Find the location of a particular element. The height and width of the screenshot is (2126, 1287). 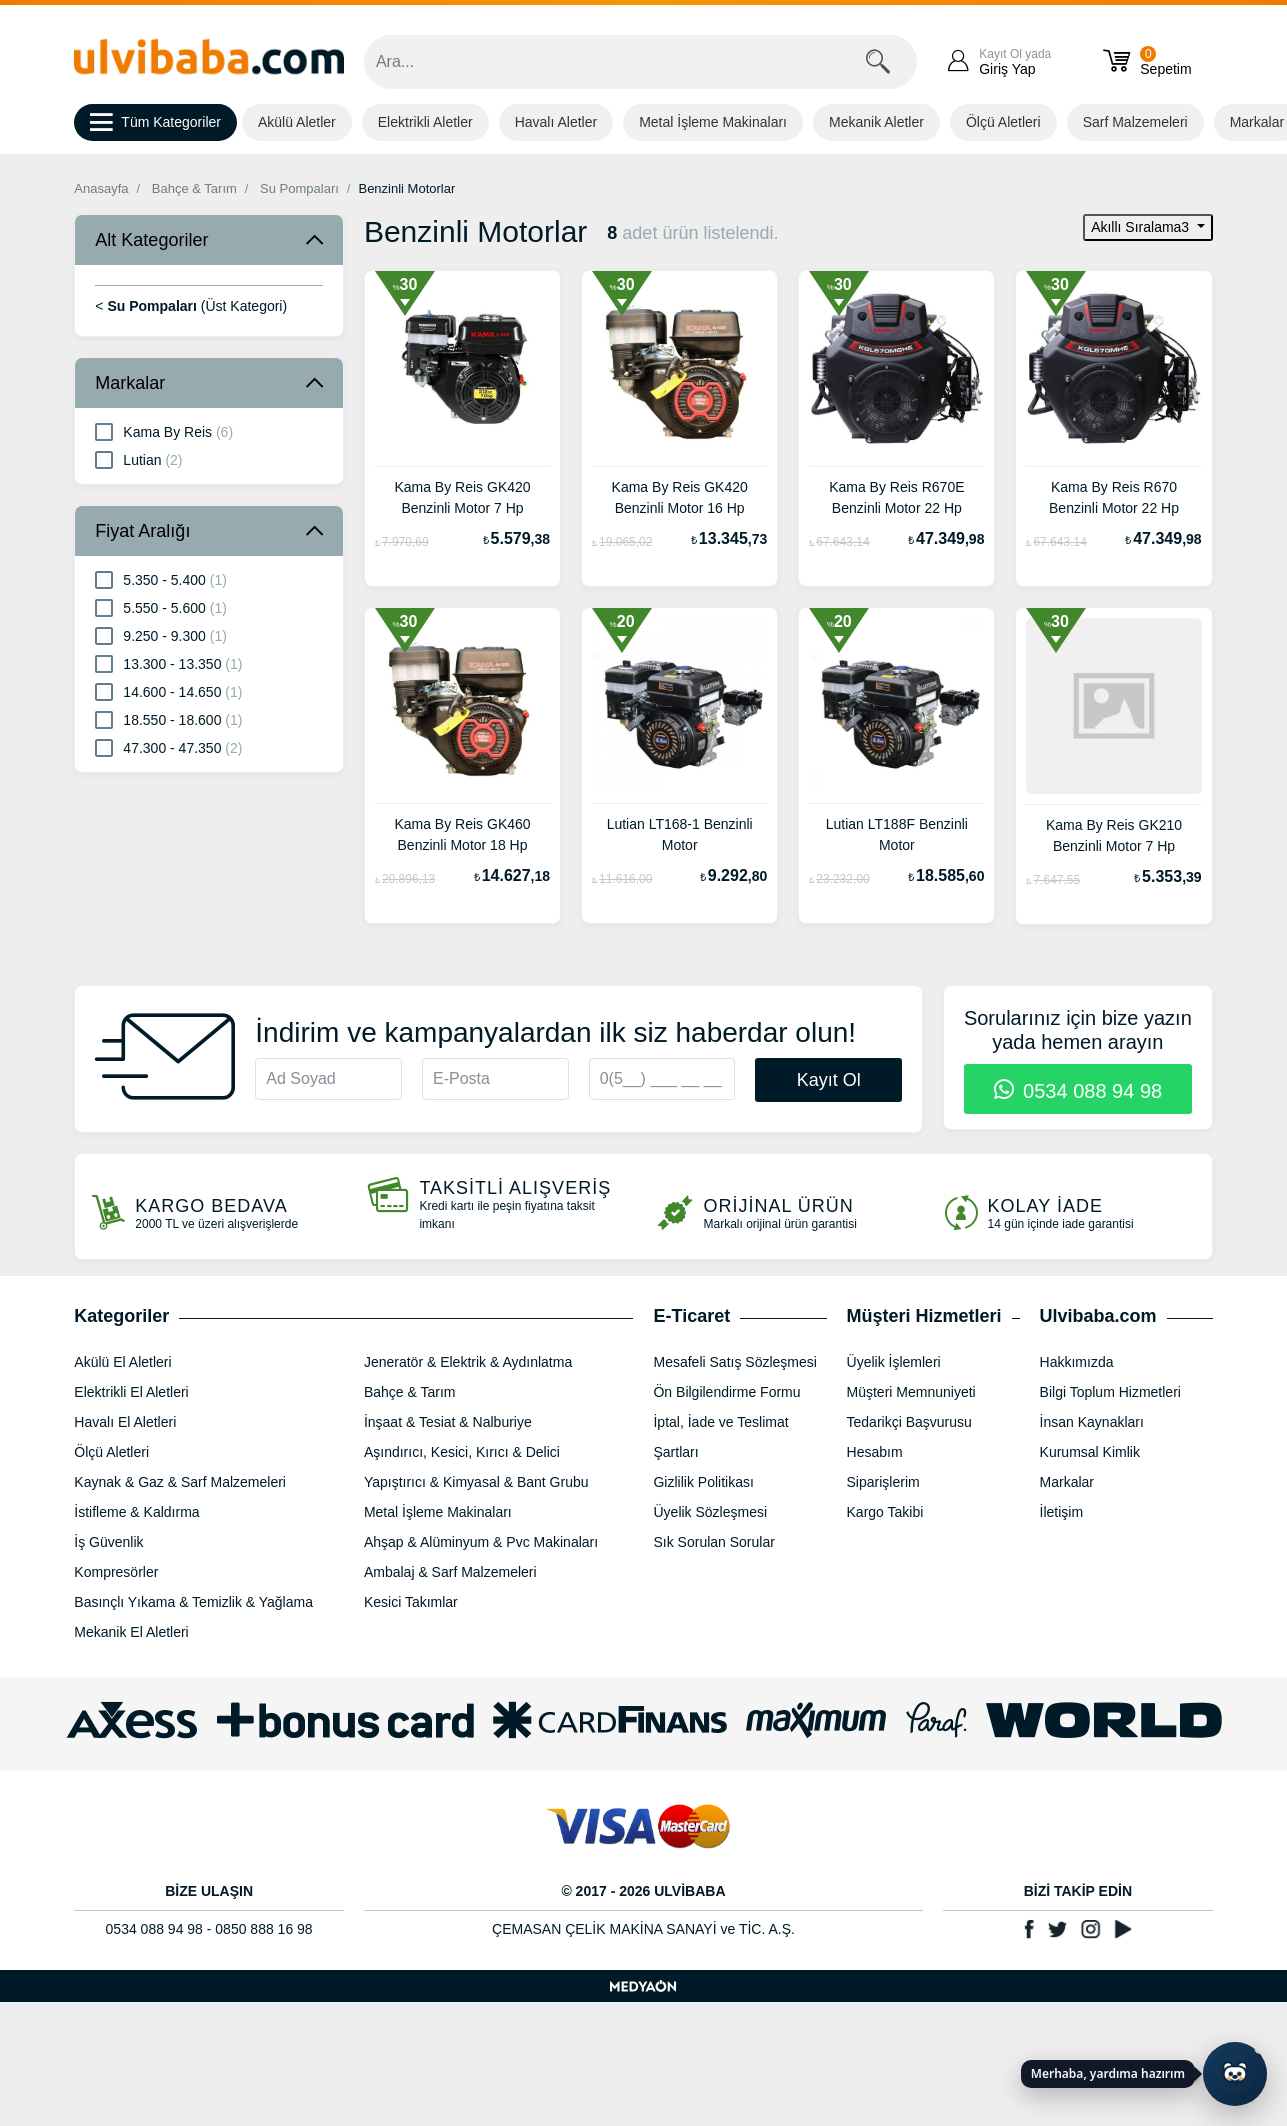

Lutian LT168-1 Benzinli Motor is located at coordinates (680, 834).